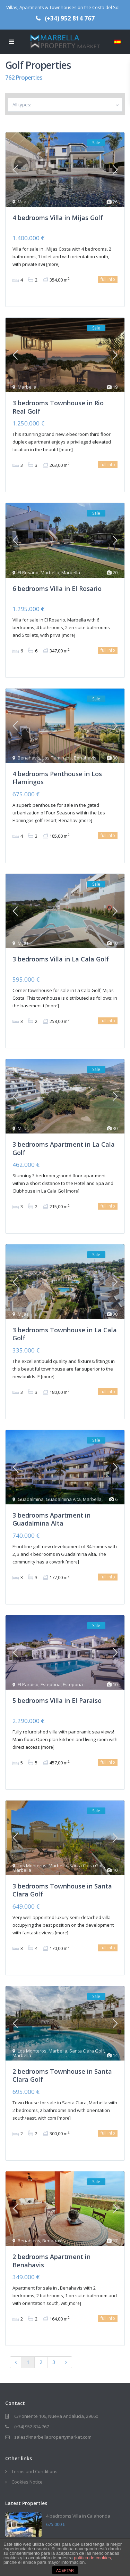 Image resolution: width=130 pixels, height=2576 pixels. What do you see at coordinates (57, 588) in the screenshot?
I see `6 bedrooms Villa in El Rosario` at bounding box center [57, 588].